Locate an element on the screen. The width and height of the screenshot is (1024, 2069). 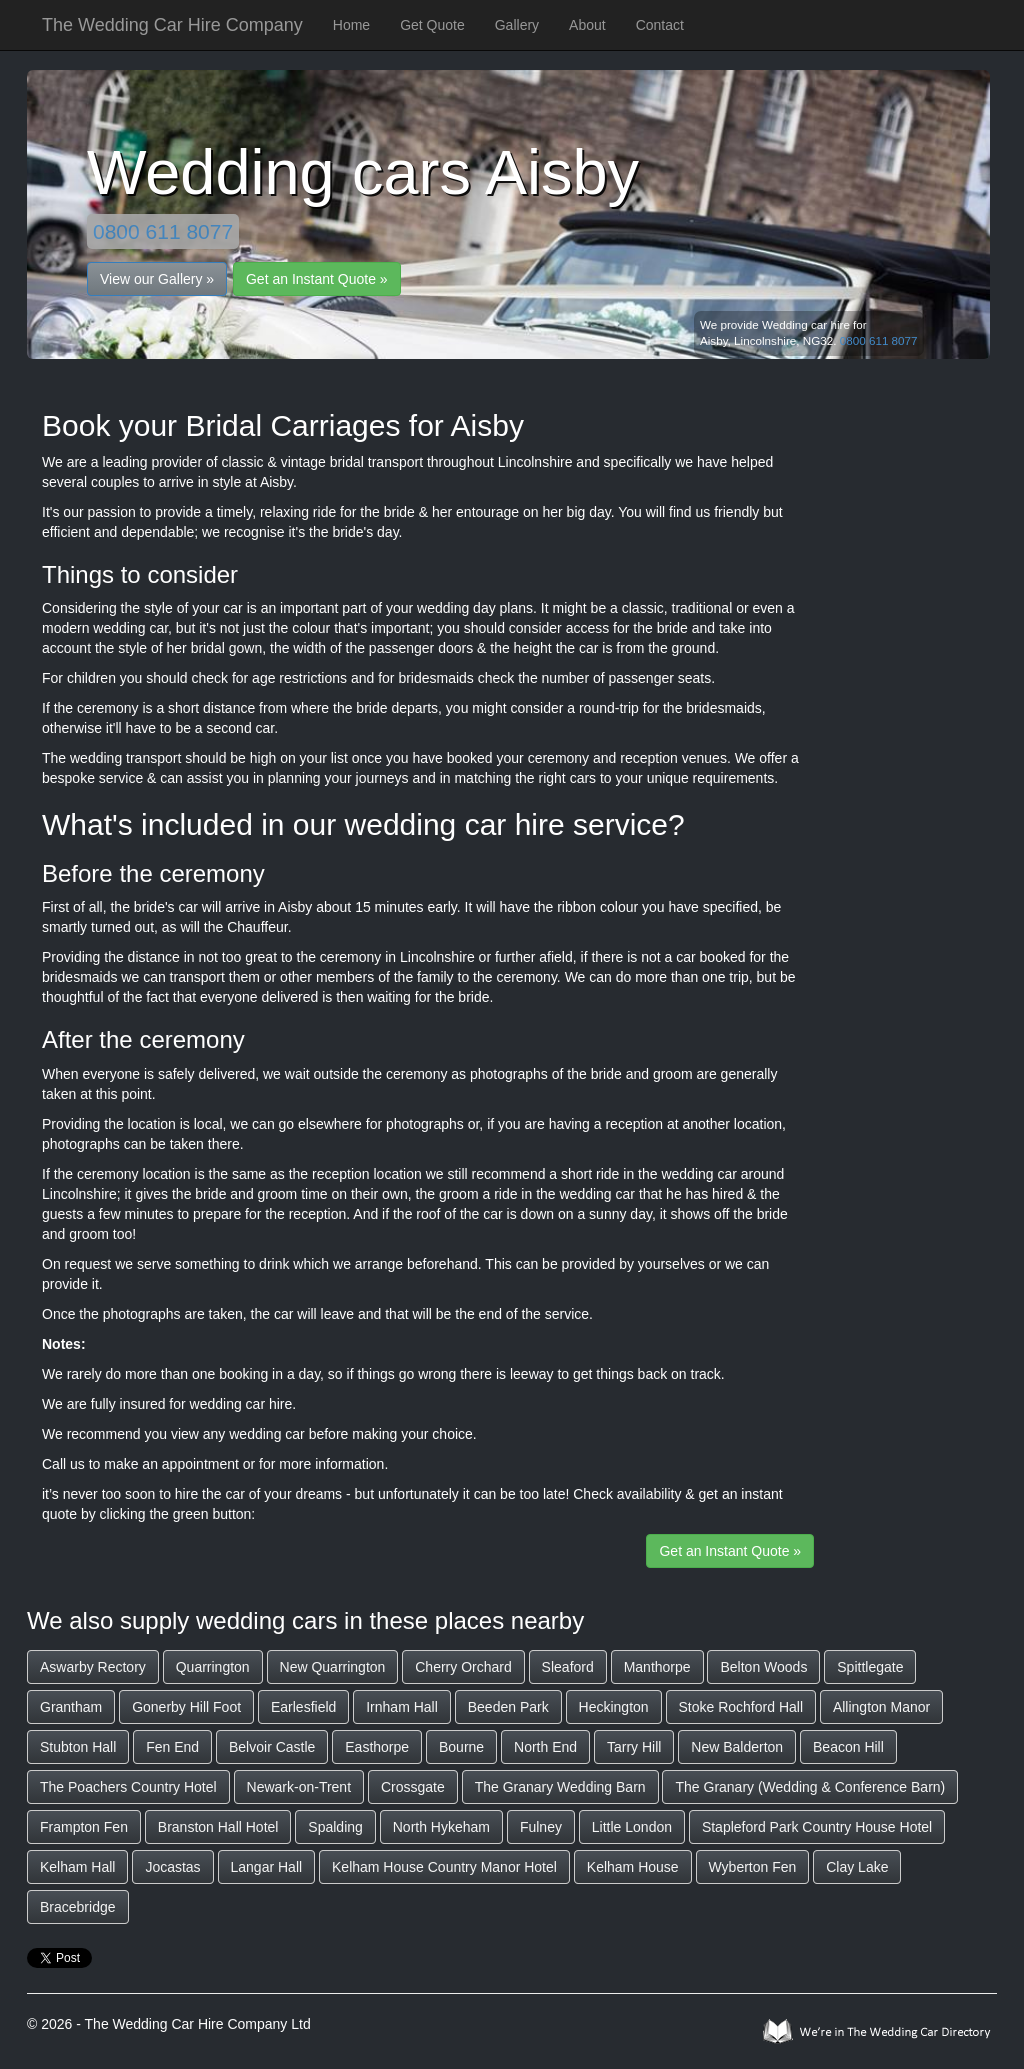
North End is located at coordinates (545, 1747).